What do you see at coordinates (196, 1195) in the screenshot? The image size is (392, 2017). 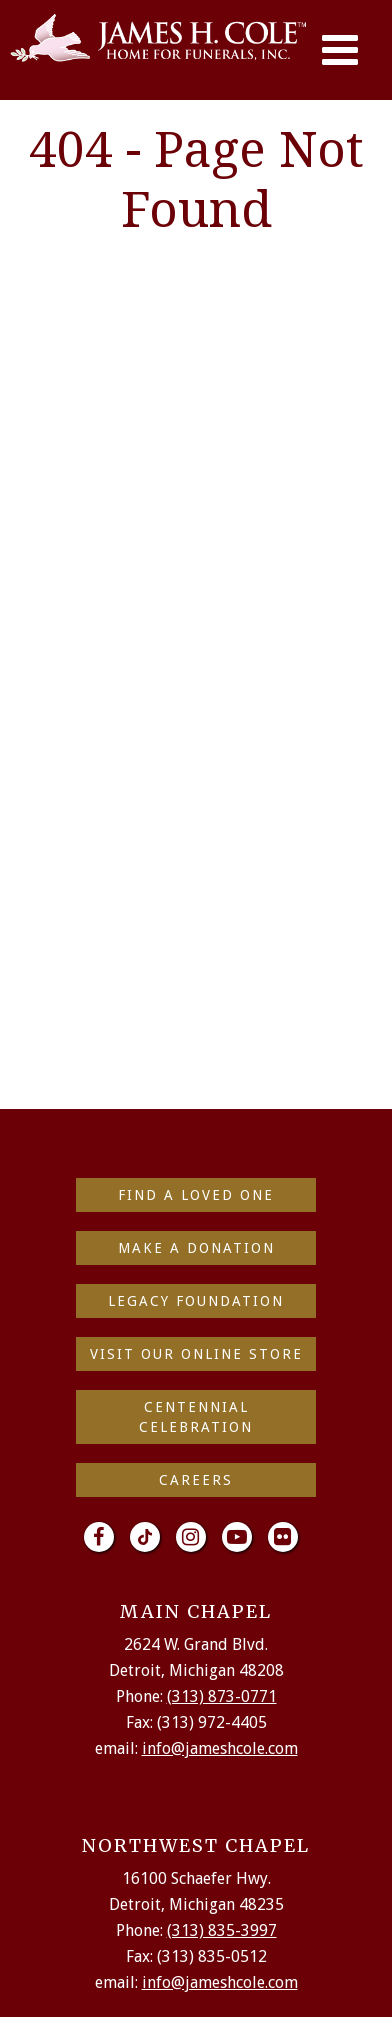 I see `find a loved one` at bounding box center [196, 1195].